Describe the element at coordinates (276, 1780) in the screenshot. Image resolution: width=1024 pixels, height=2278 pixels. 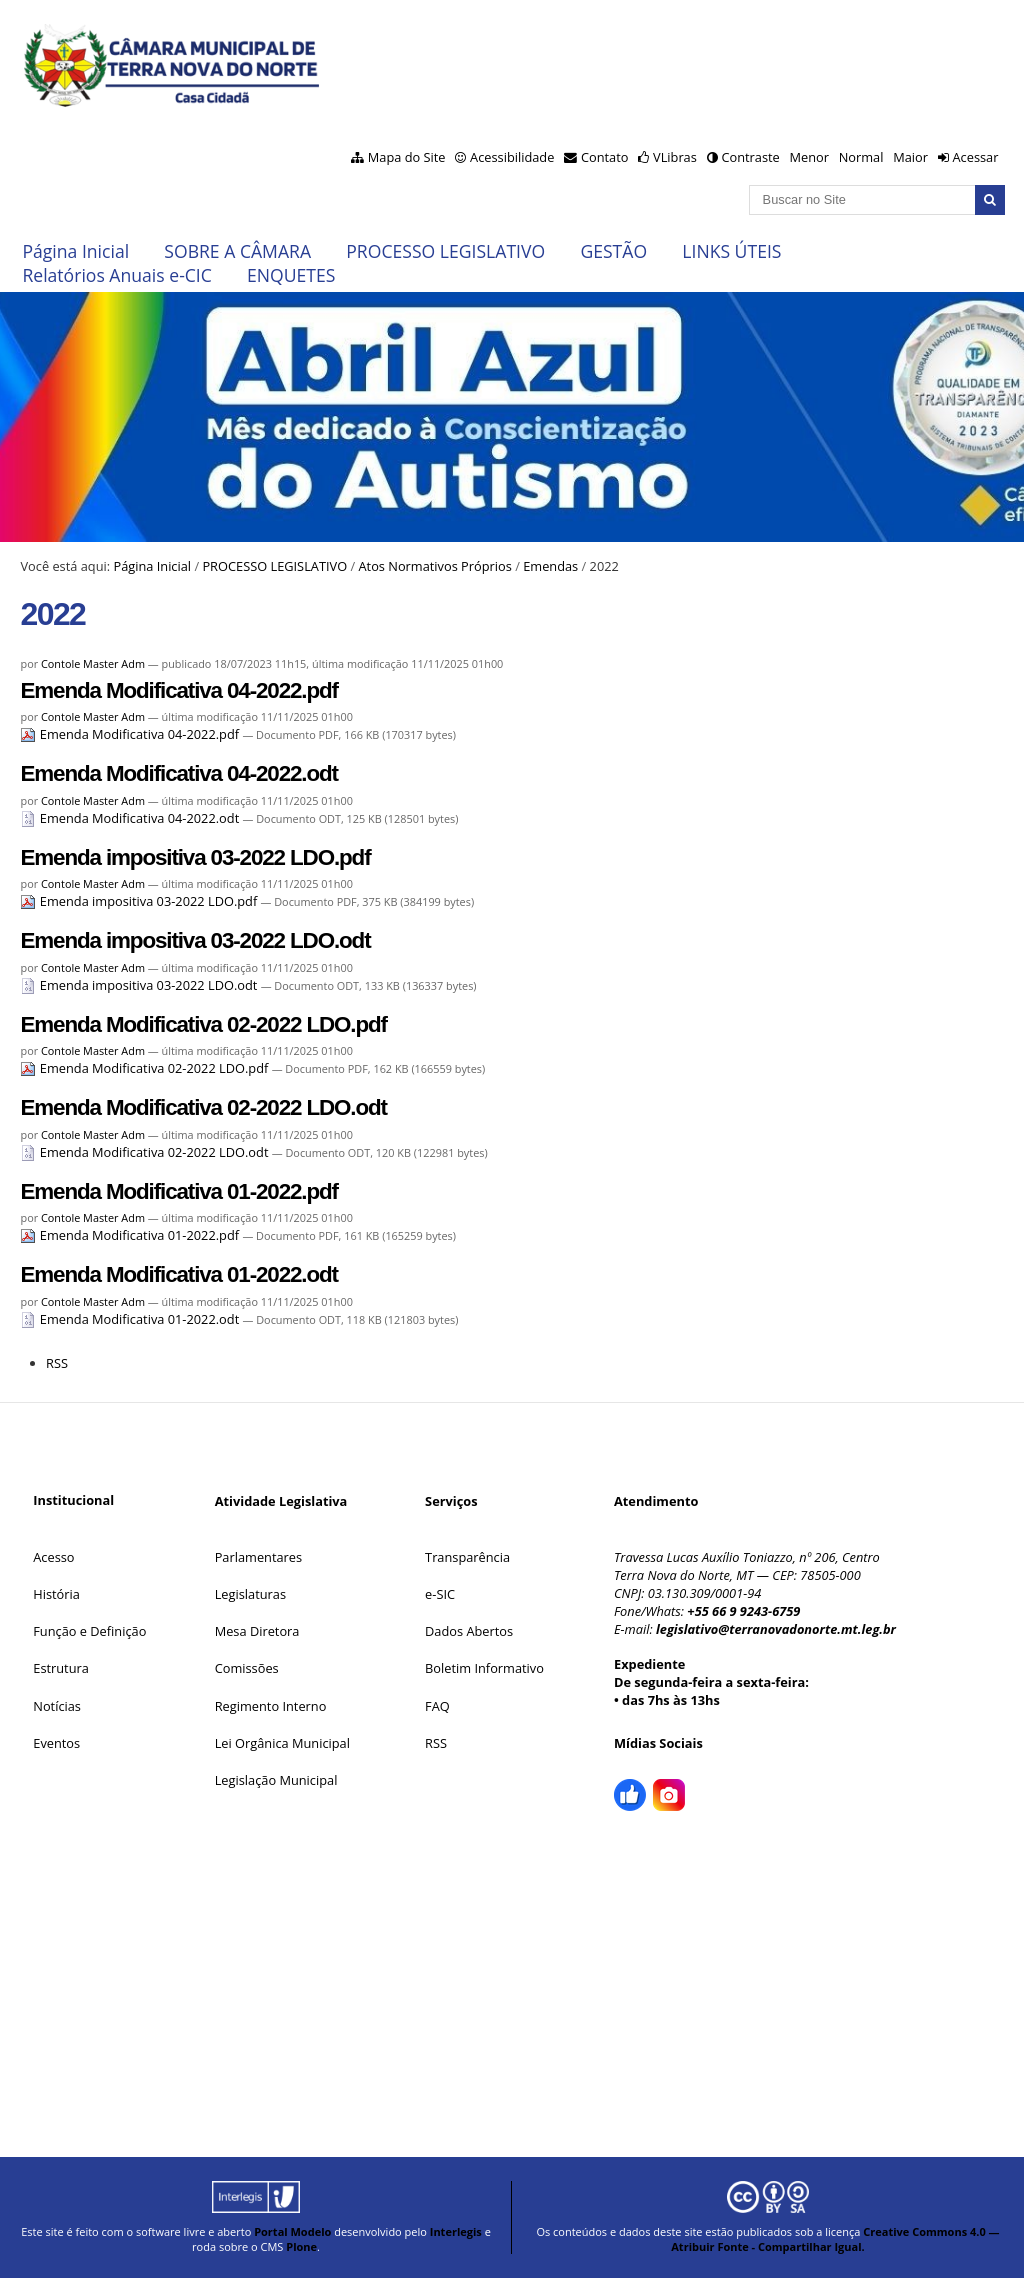
I see `Legislação Municipal` at that location.